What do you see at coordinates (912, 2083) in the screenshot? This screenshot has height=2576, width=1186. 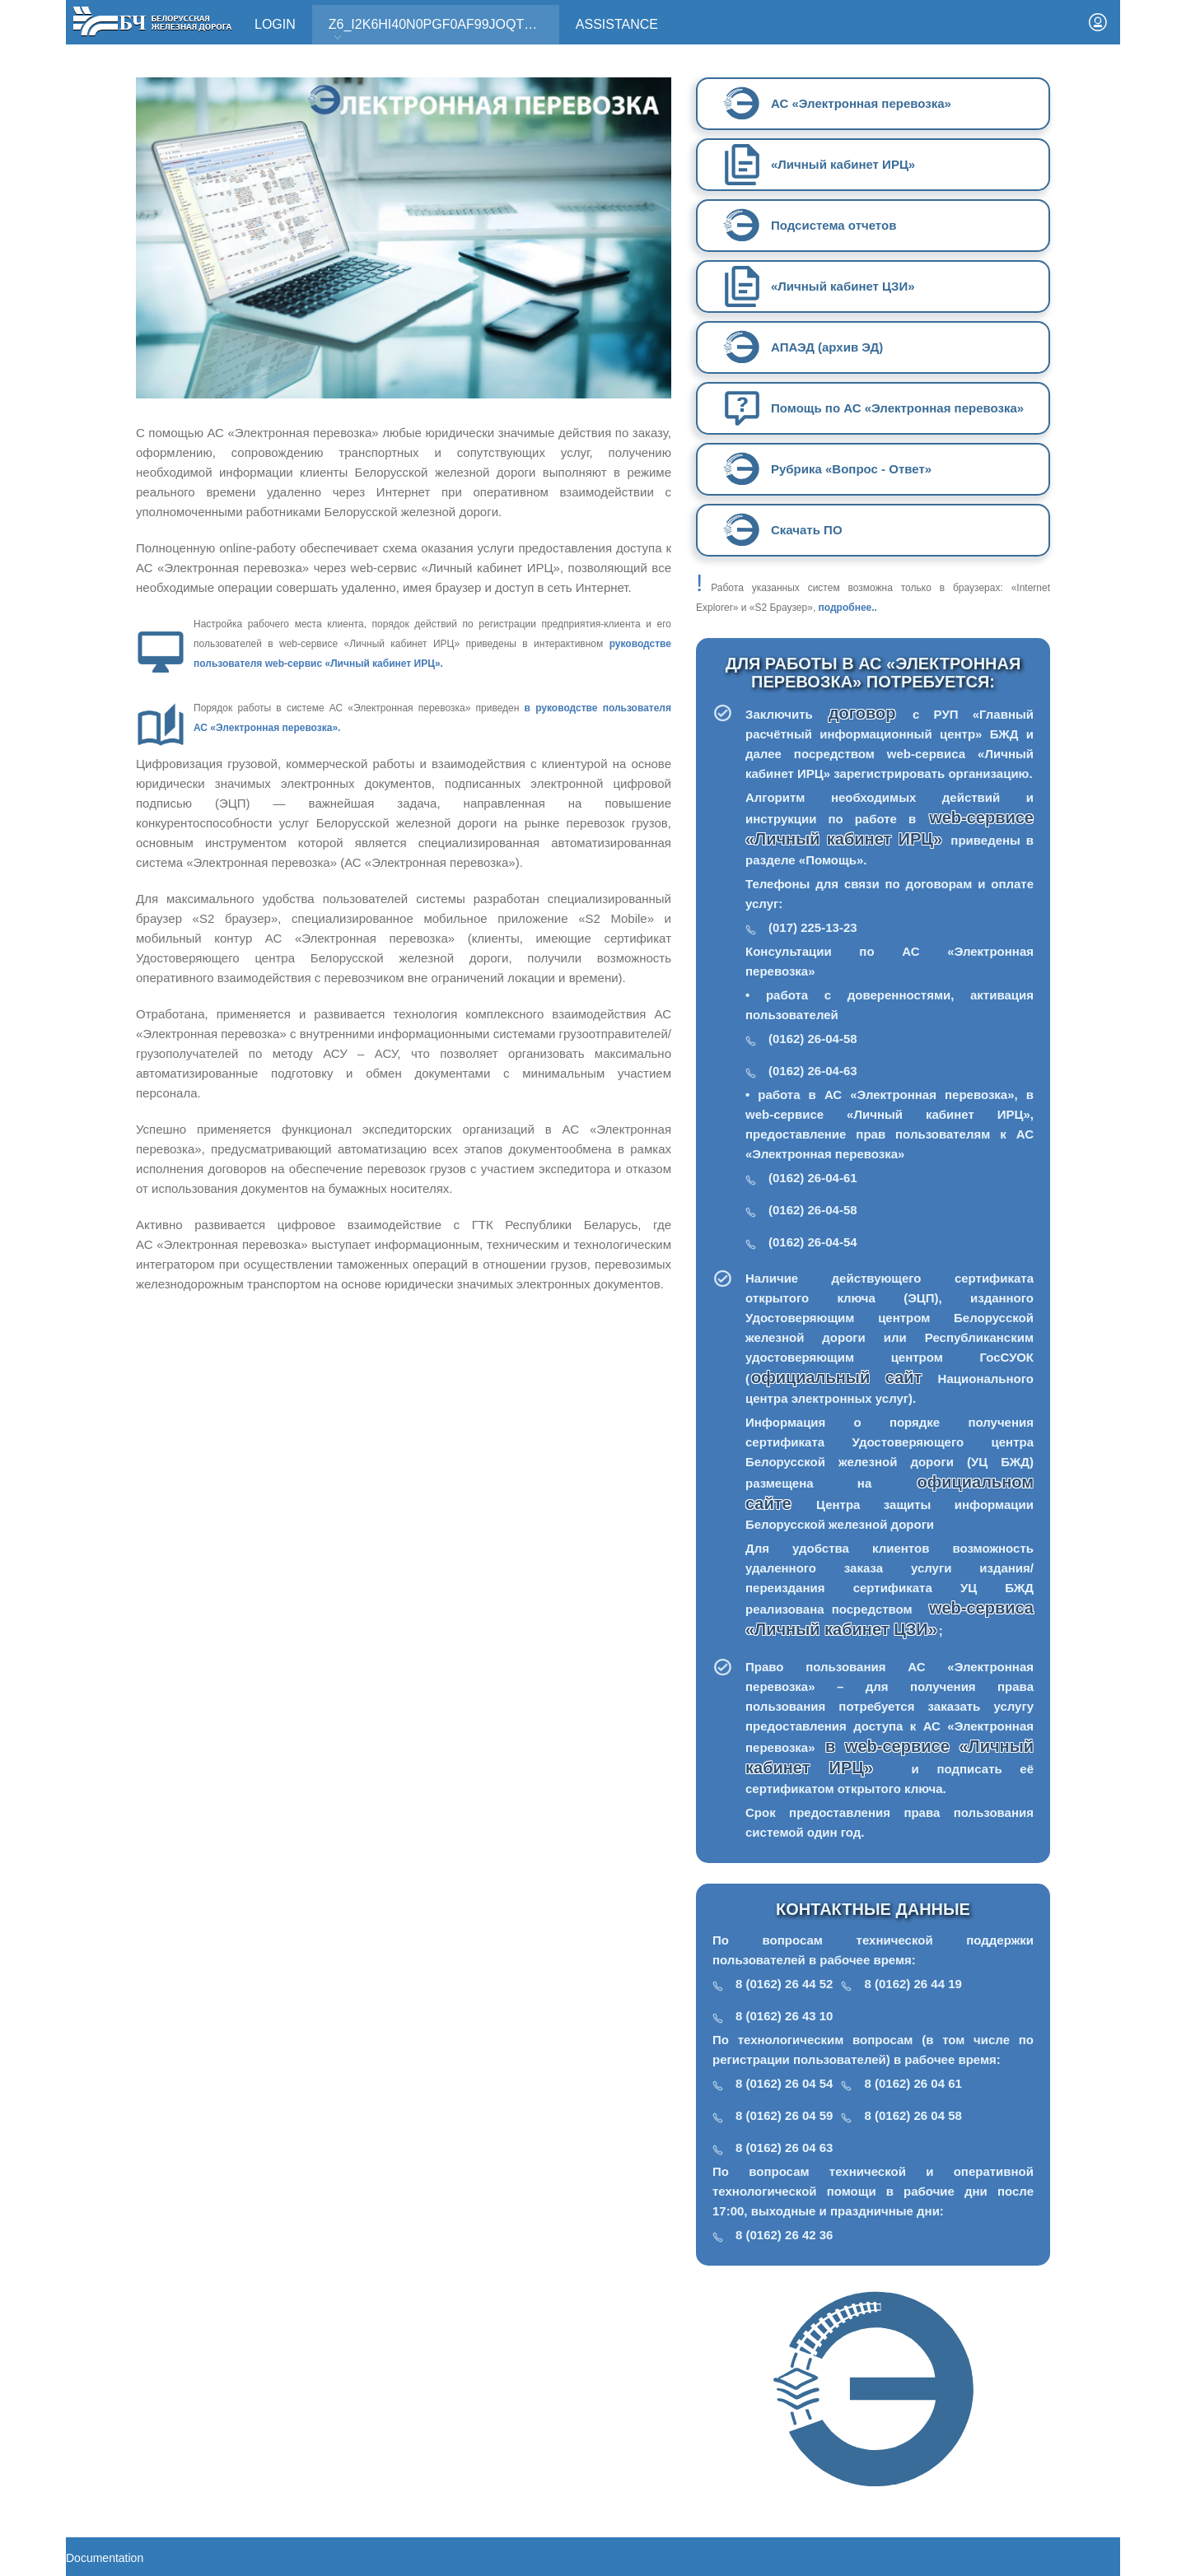 I see `8 (0162) 26 04 61` at bounding box center [912, 2083].